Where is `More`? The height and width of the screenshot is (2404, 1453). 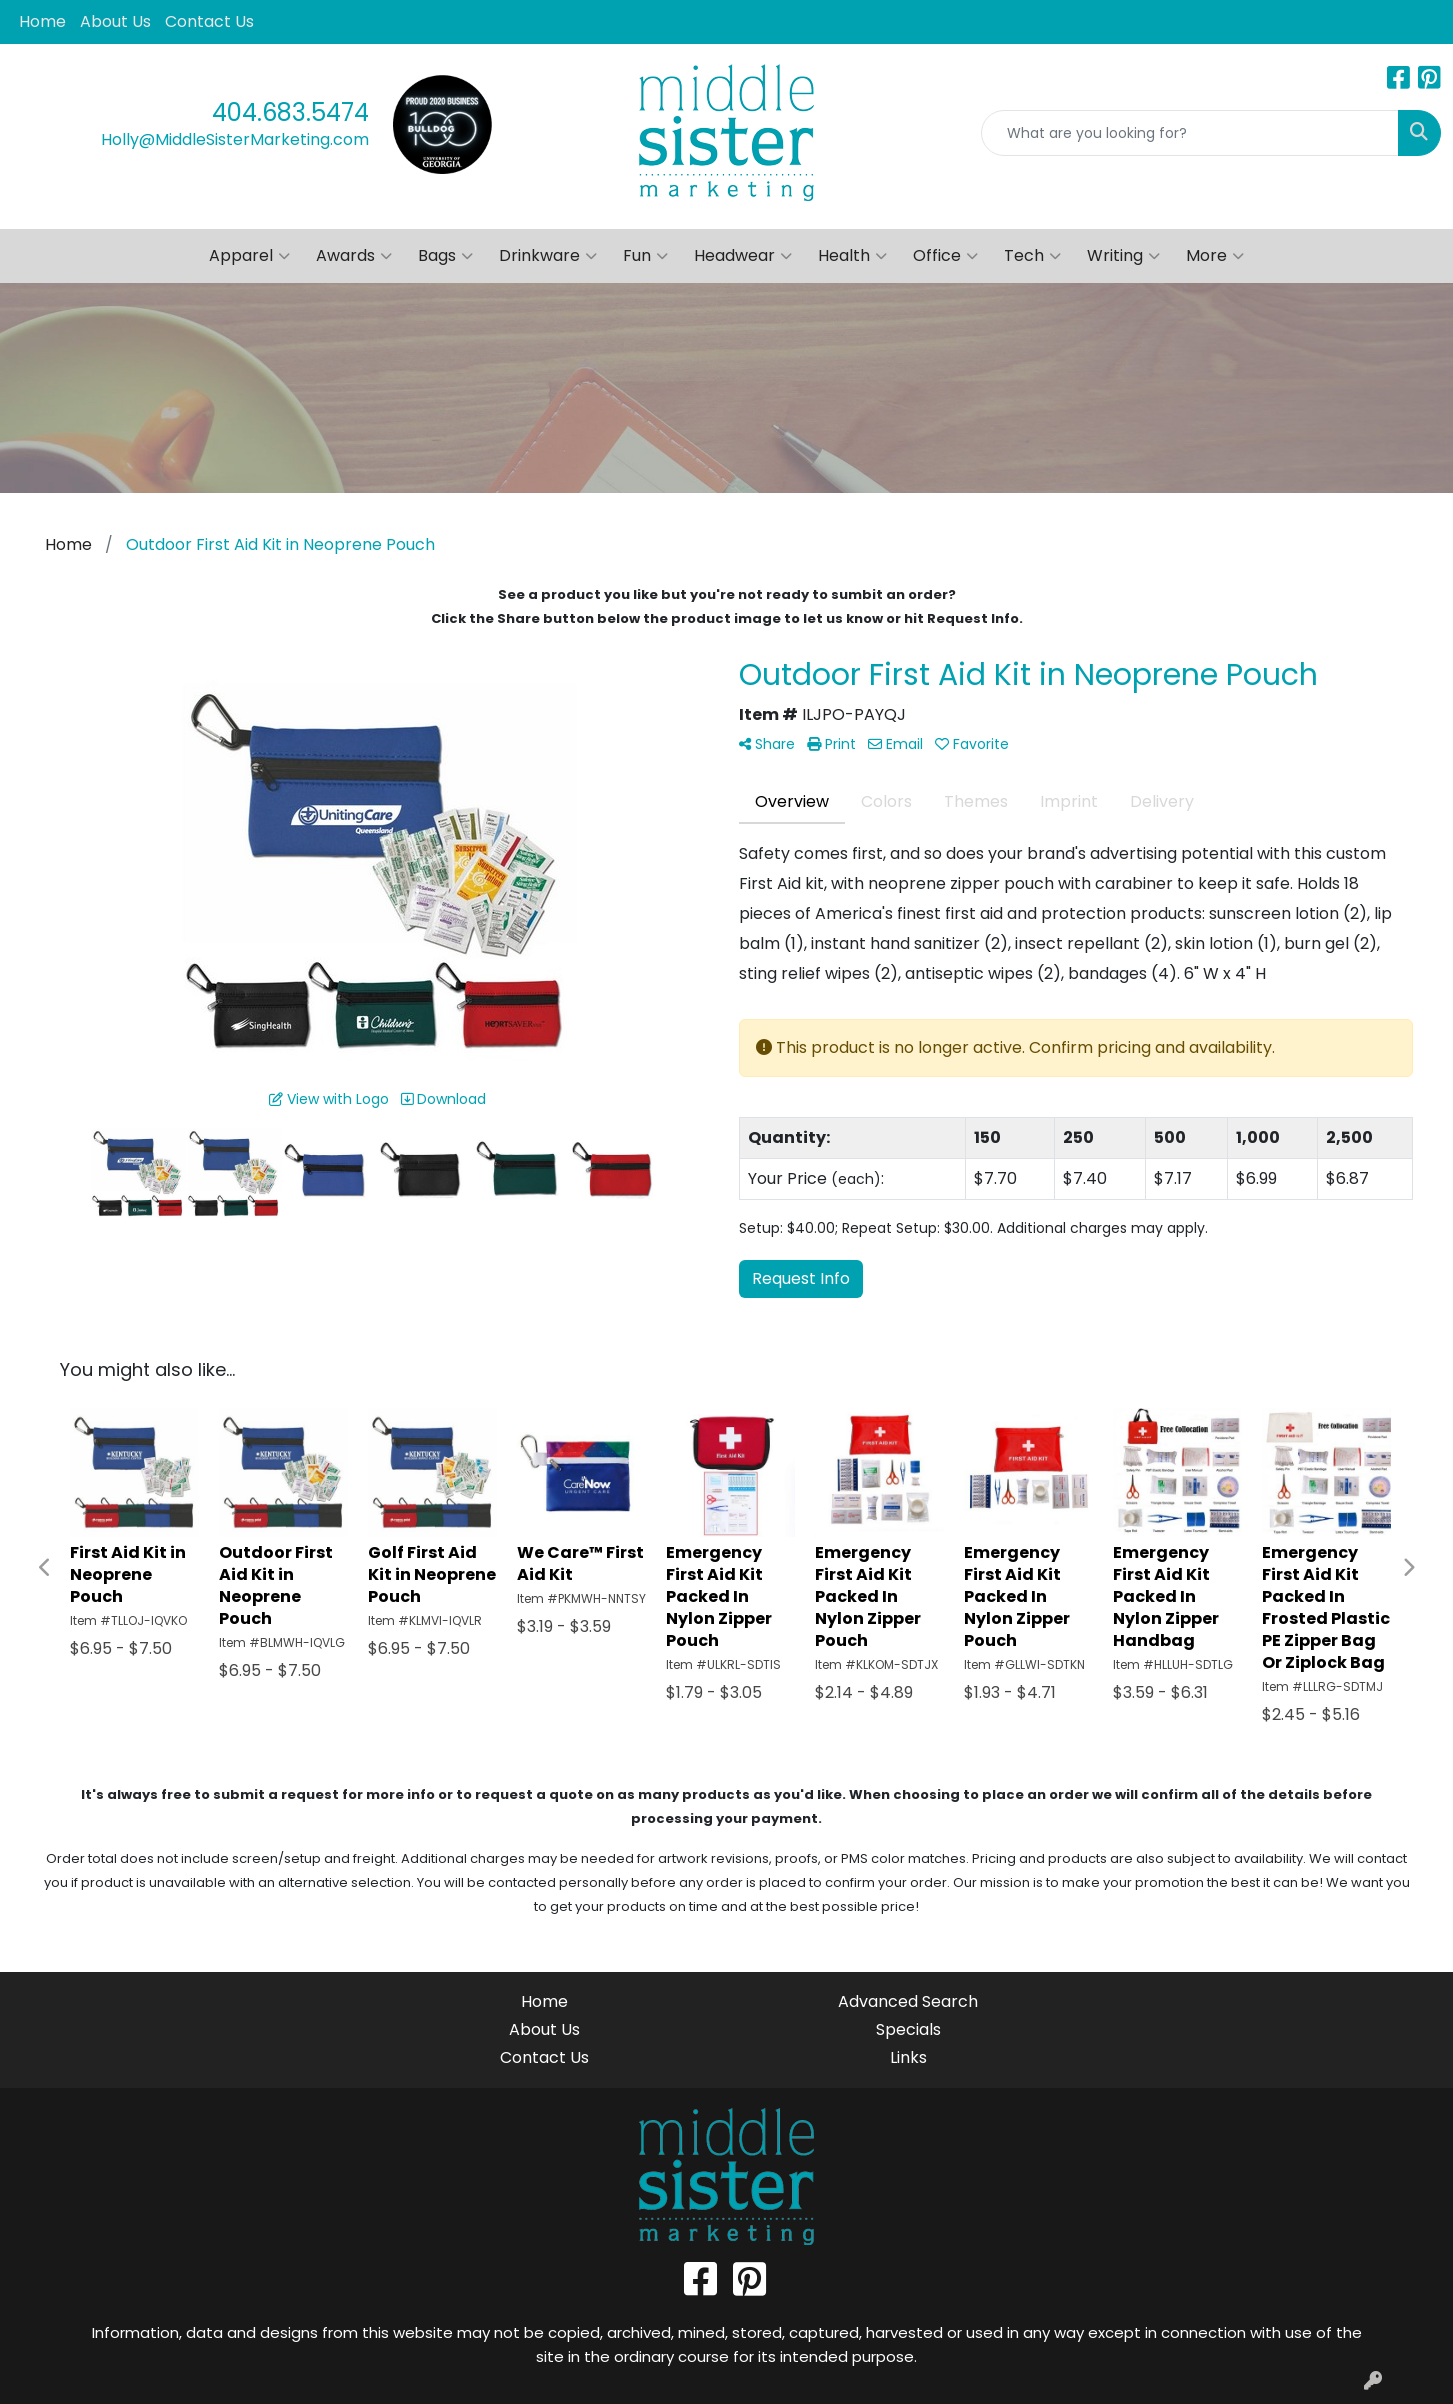
More is located at coordinates (1215, 256).